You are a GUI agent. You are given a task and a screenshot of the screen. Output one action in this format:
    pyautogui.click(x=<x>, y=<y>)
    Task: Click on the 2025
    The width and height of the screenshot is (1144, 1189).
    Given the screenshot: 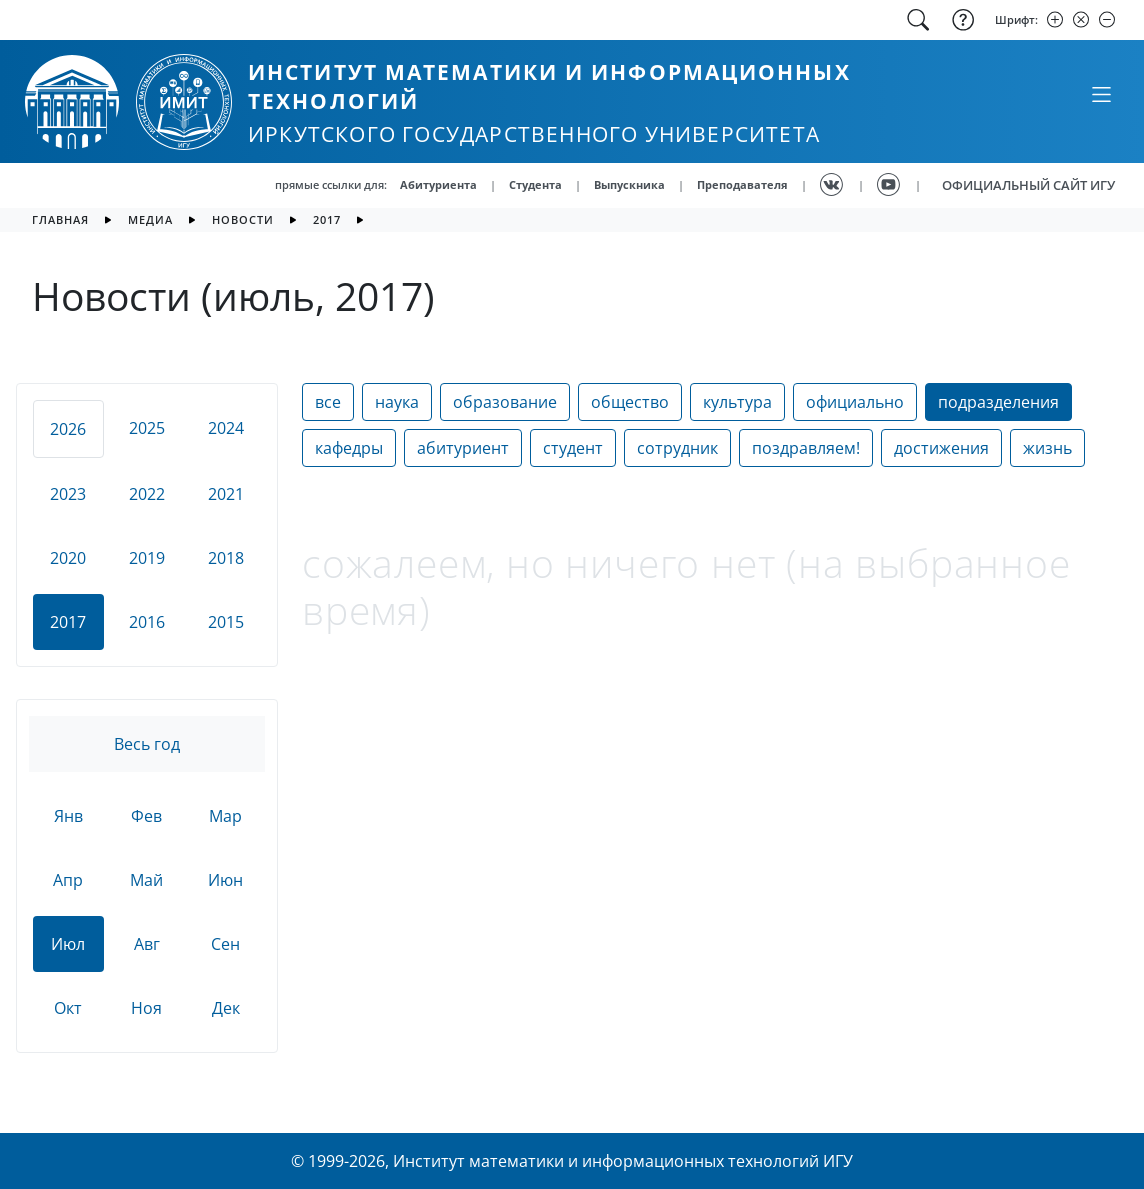 What is the action you would take?
    pyautogui.click(x=147, y=428)
    